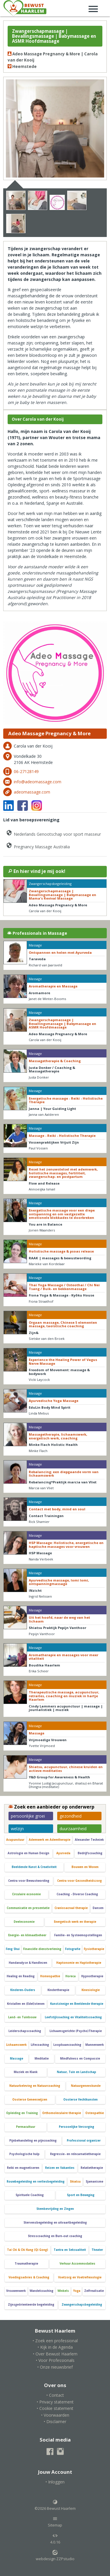 Image resolution: width=110 pixels, height=2576 pixels. Describe the element at coordinates (55, 2539) in the screenshot. I see `4.0.16` at that location.